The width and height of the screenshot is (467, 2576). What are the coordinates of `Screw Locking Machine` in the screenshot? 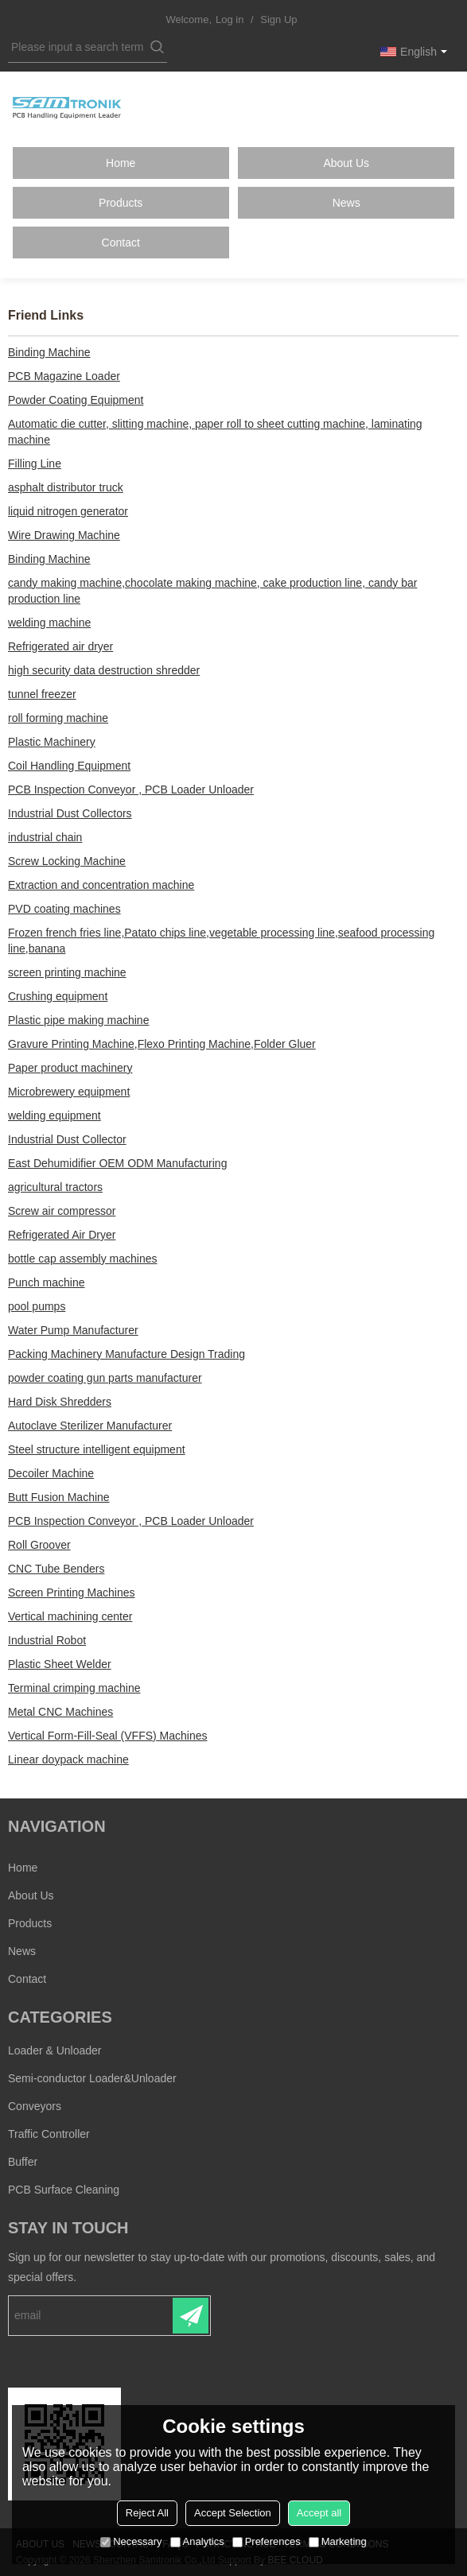 It's located at (67, 861).